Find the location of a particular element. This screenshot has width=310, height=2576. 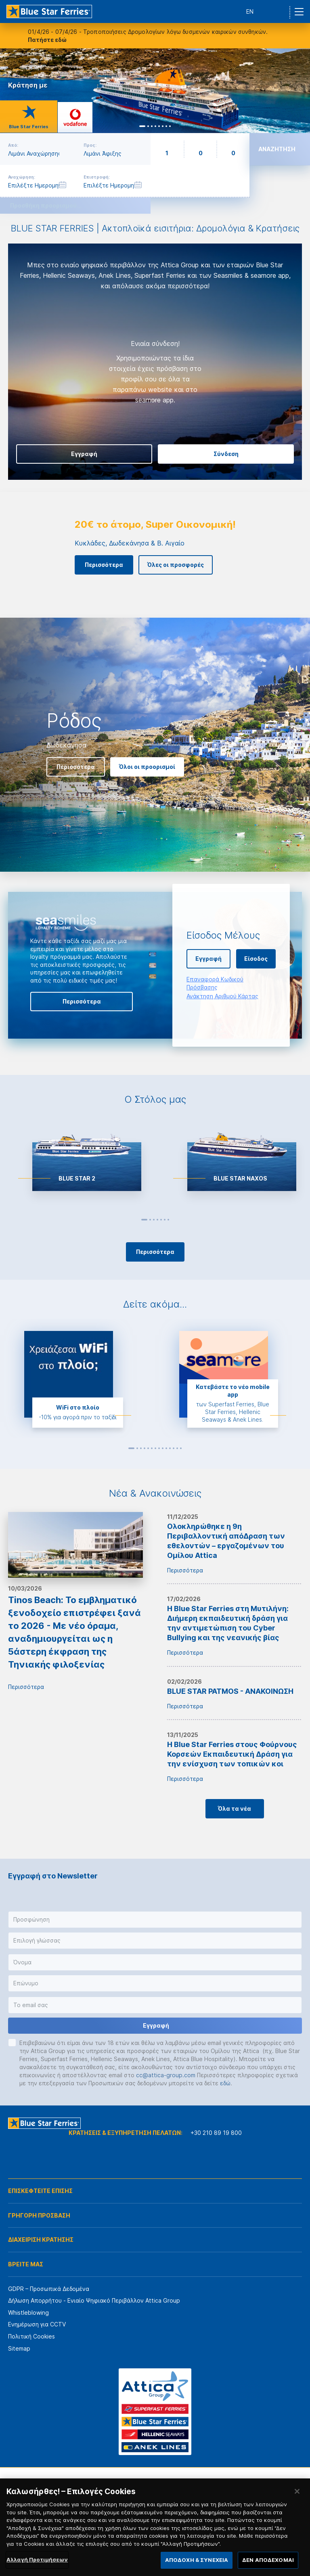

1 [button] is located at coordinates (144, 1219).